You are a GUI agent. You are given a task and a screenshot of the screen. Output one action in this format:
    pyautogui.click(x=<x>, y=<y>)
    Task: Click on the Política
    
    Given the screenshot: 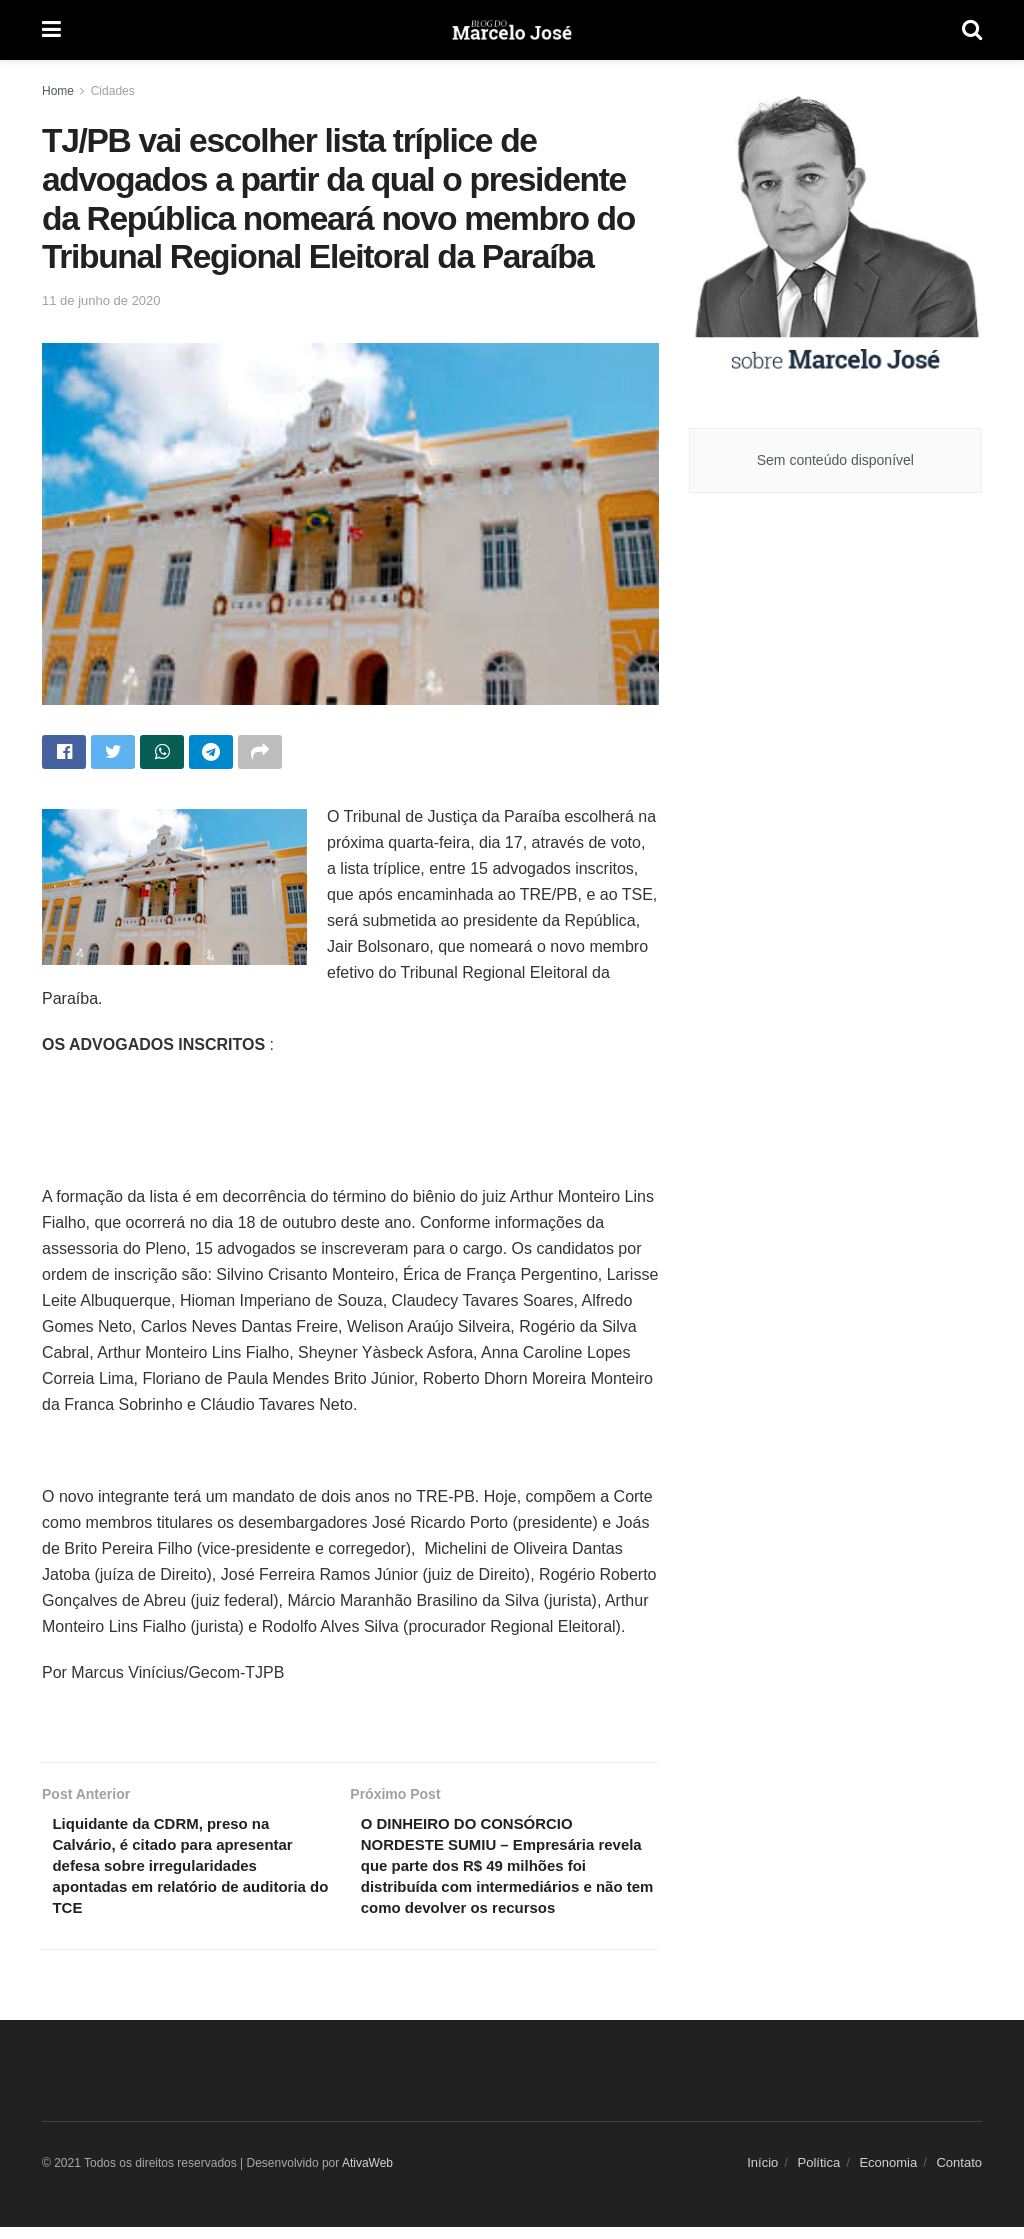 What is the action you would take?
    pyautogui.click(x=819, y=2174)
    